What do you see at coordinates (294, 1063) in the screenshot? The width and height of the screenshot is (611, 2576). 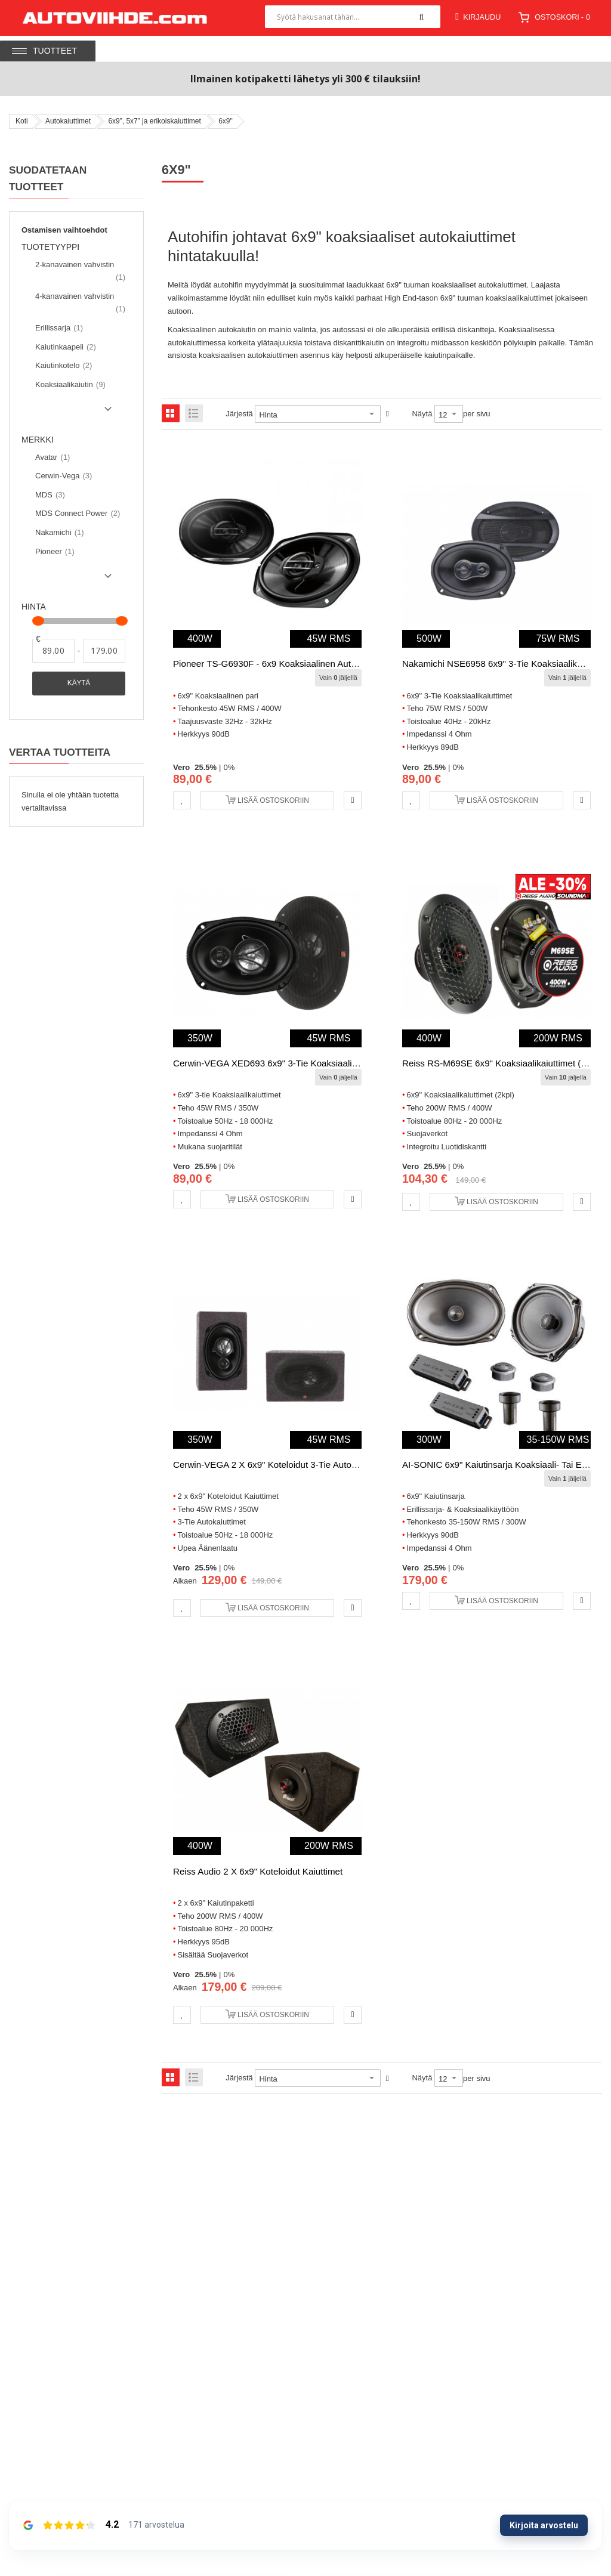 I see `Cerwin-VEGA XED693 6x9" 3-tie Koaksiaalikaiuttimet (2kpl)` at bounding box center [294, 1063].